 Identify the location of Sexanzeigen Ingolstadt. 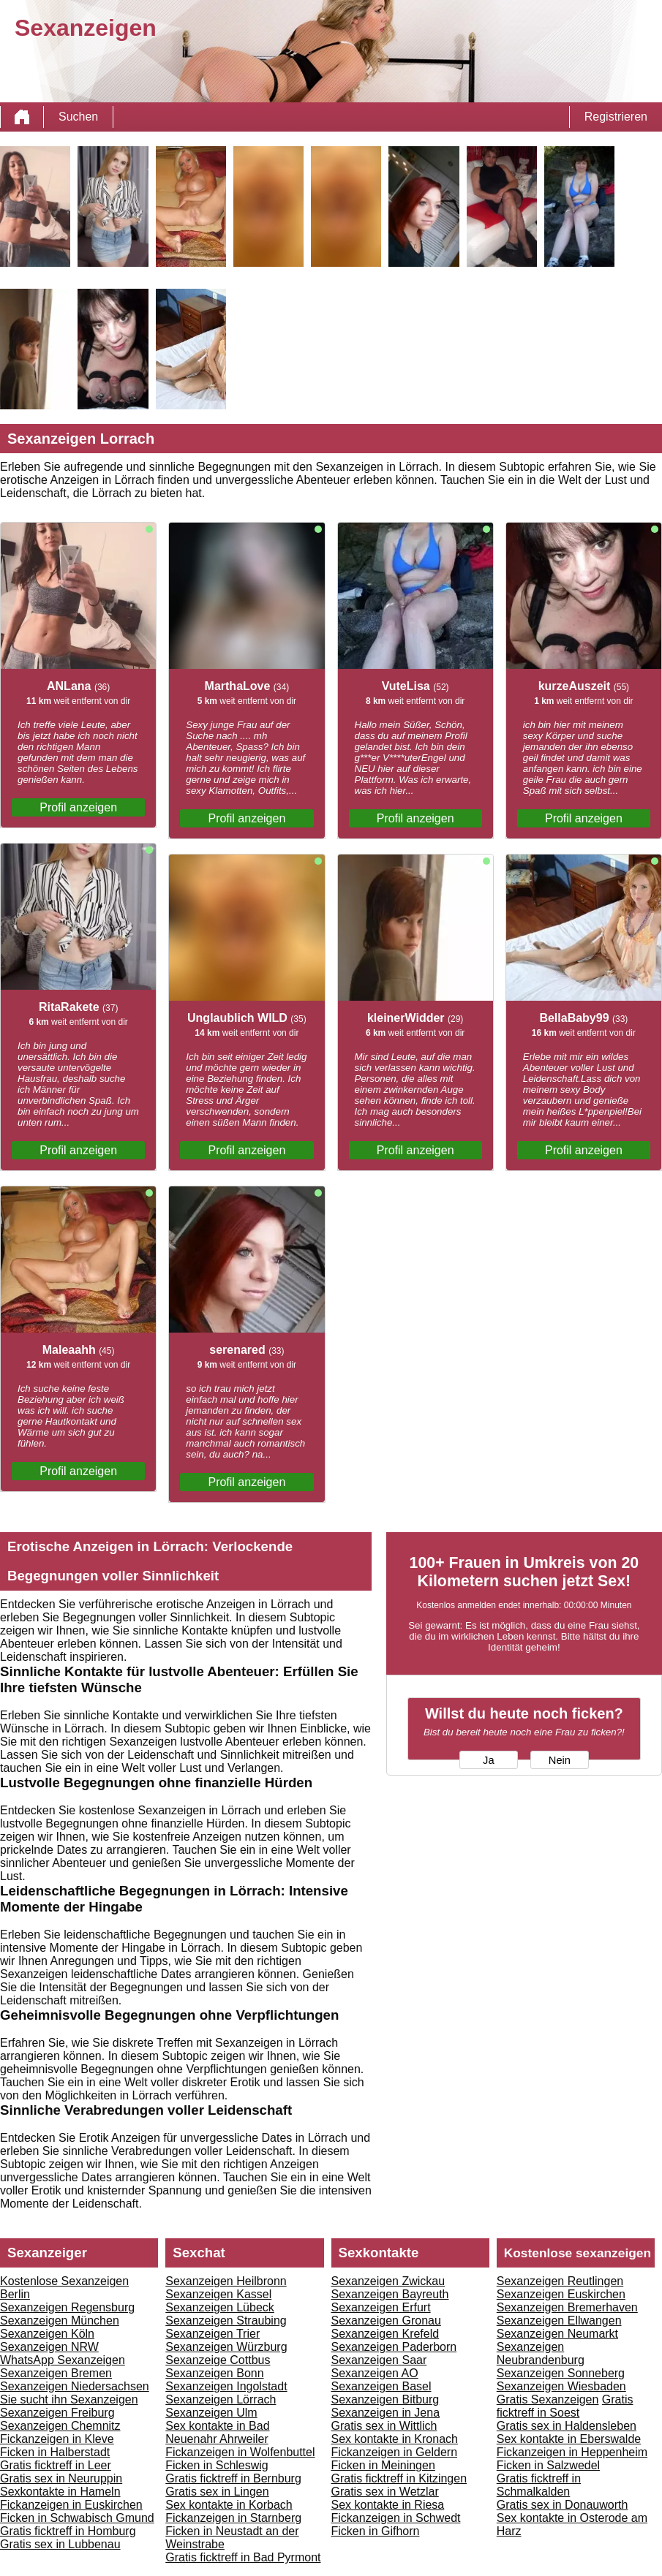
(226, 2386).